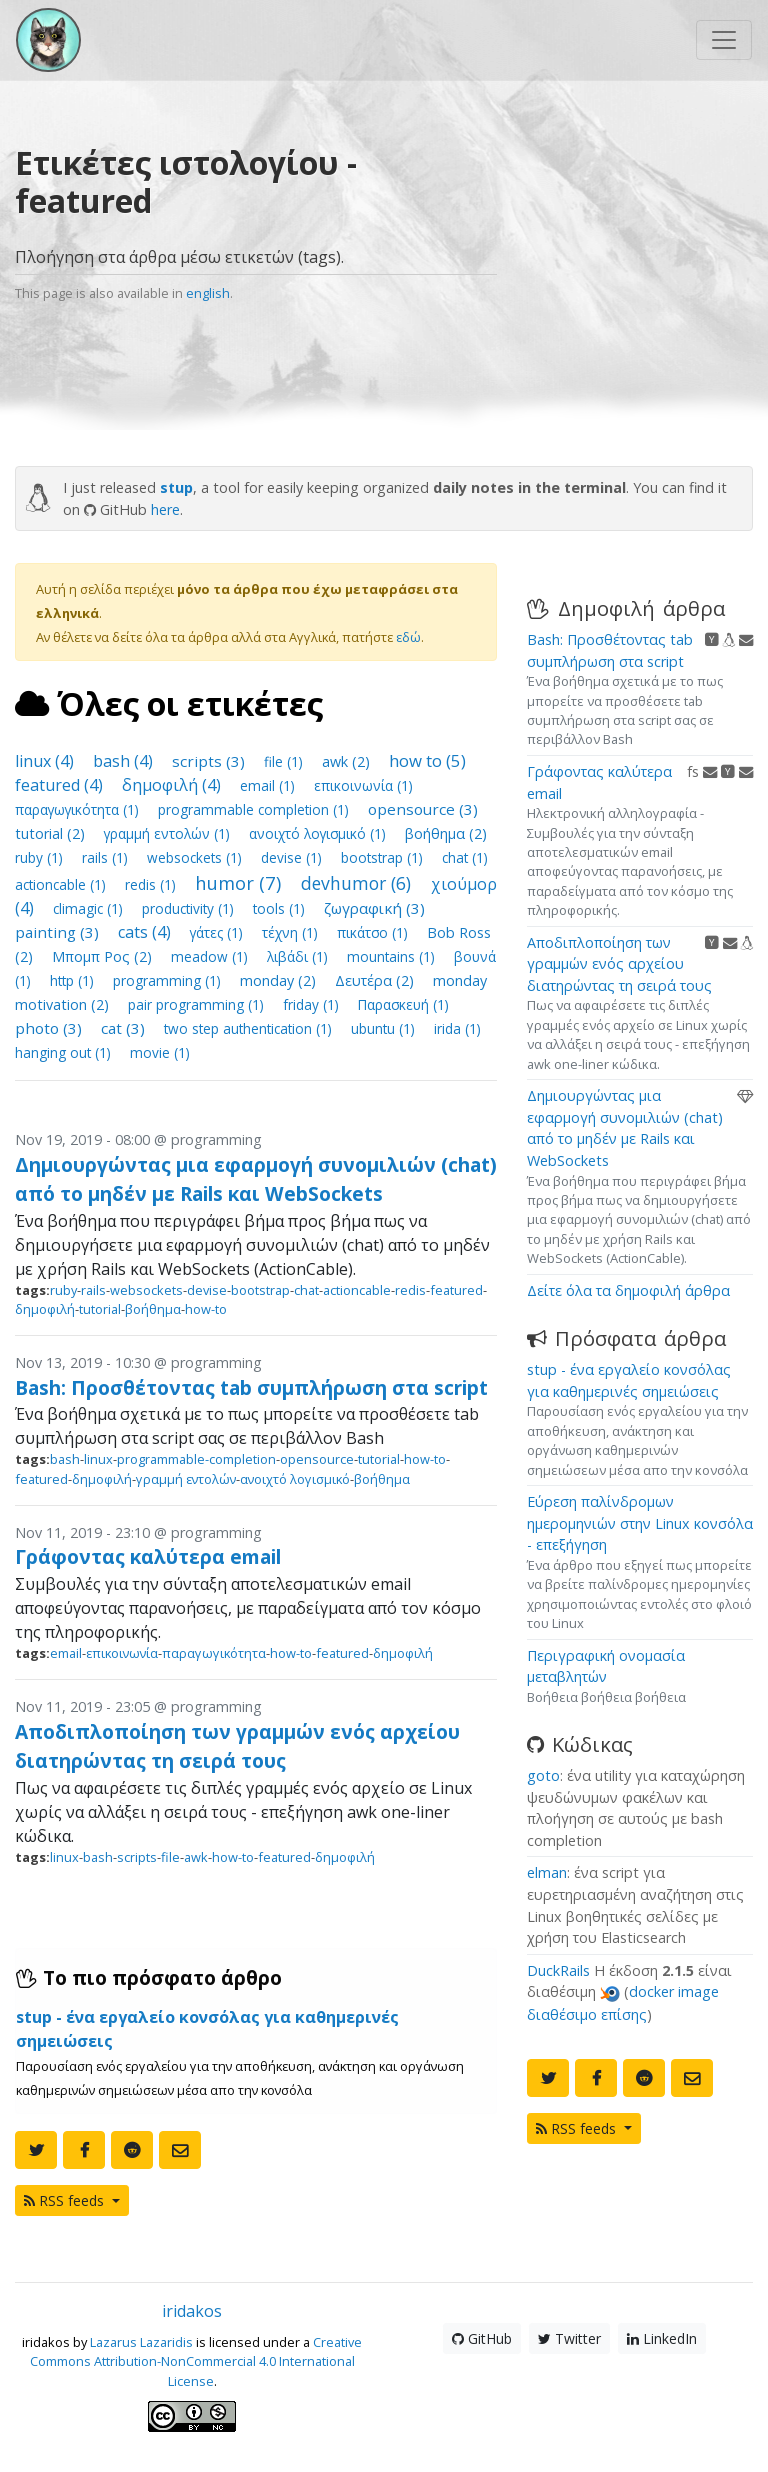  I want to click on two step authentication (1), so click(250, 1028).